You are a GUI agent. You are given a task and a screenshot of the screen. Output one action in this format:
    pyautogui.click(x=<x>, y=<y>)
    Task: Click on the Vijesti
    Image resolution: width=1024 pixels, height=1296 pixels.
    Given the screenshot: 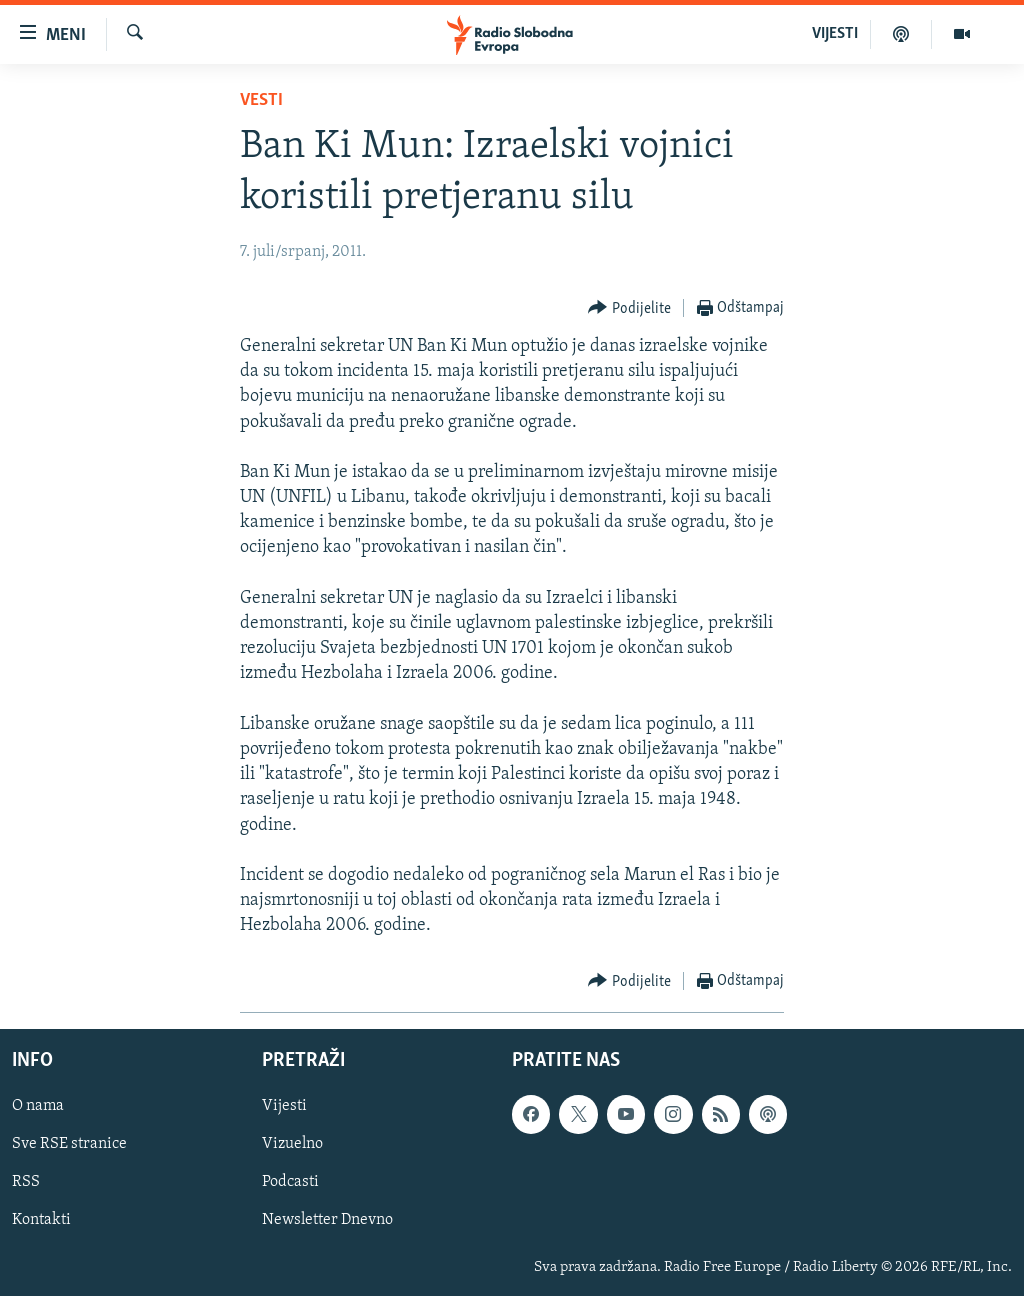 What is the action you would take?
    pyautogui.click(x=284, y=1106)
    